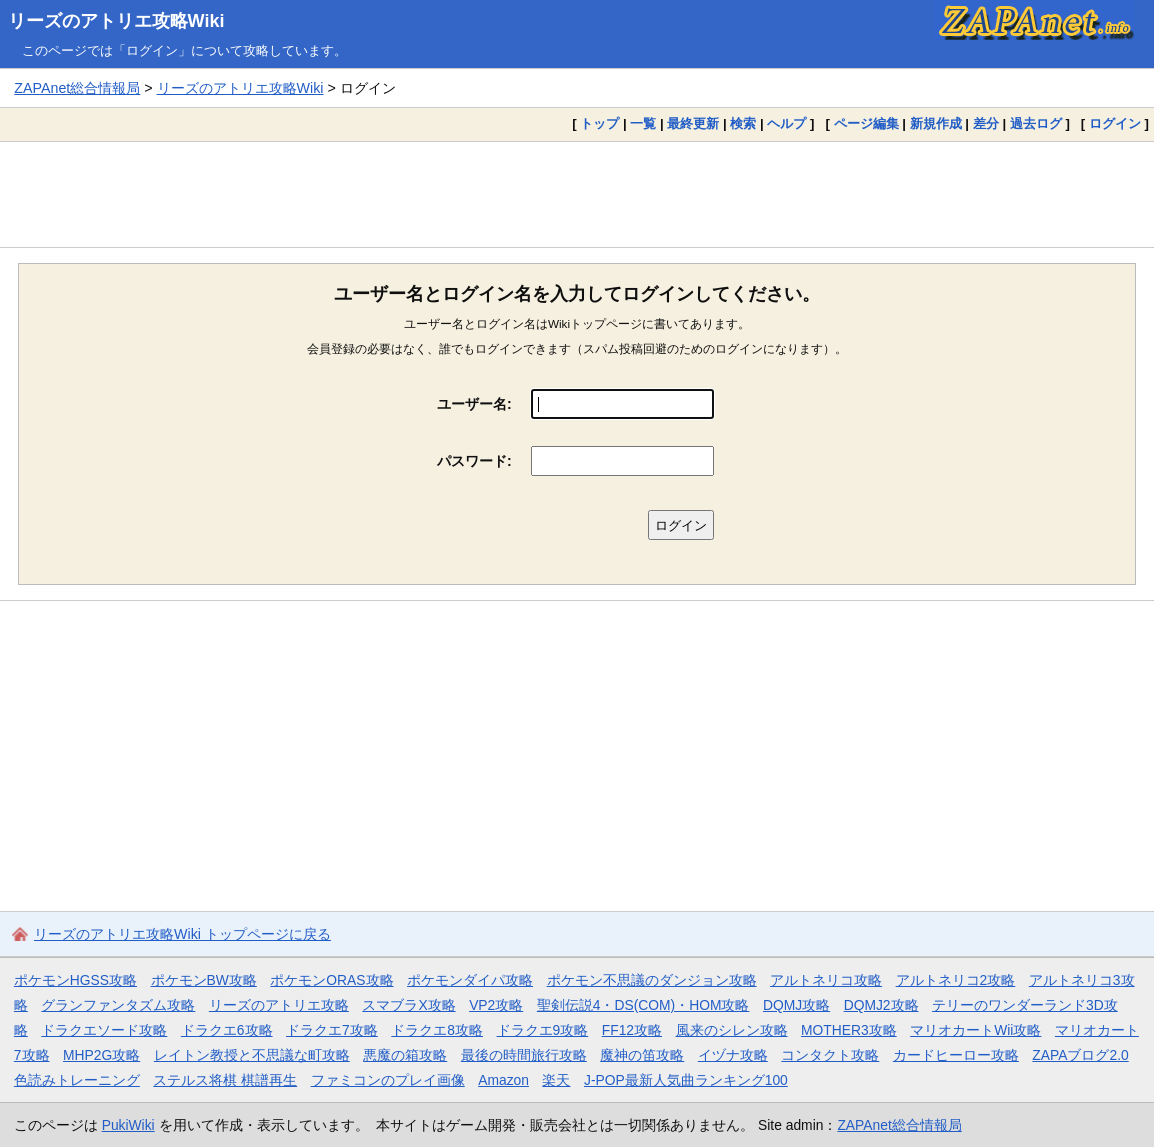 This screenshot has width=1154, height=1147. Describe the element at coordinates (732, 1030) in the screenshot. I see `風来のシレン攻略` at that location.